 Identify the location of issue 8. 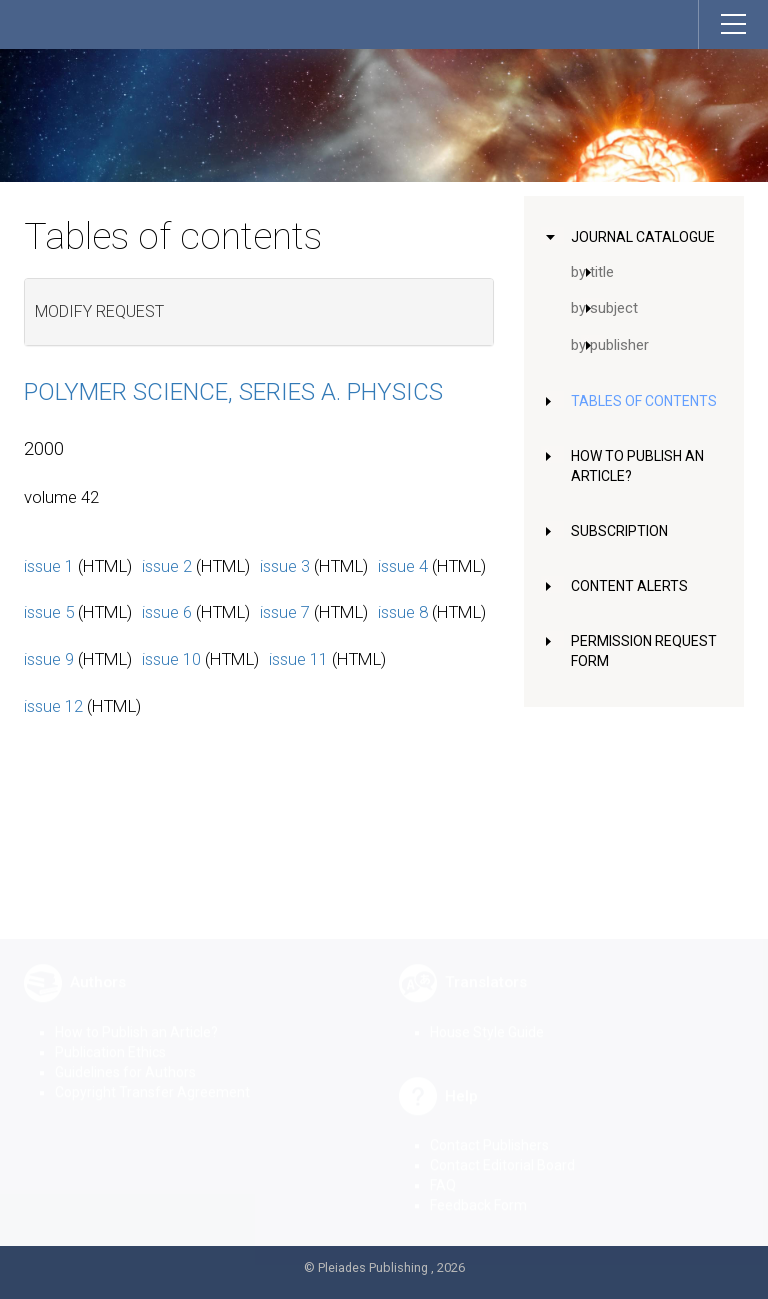
(403, 612).